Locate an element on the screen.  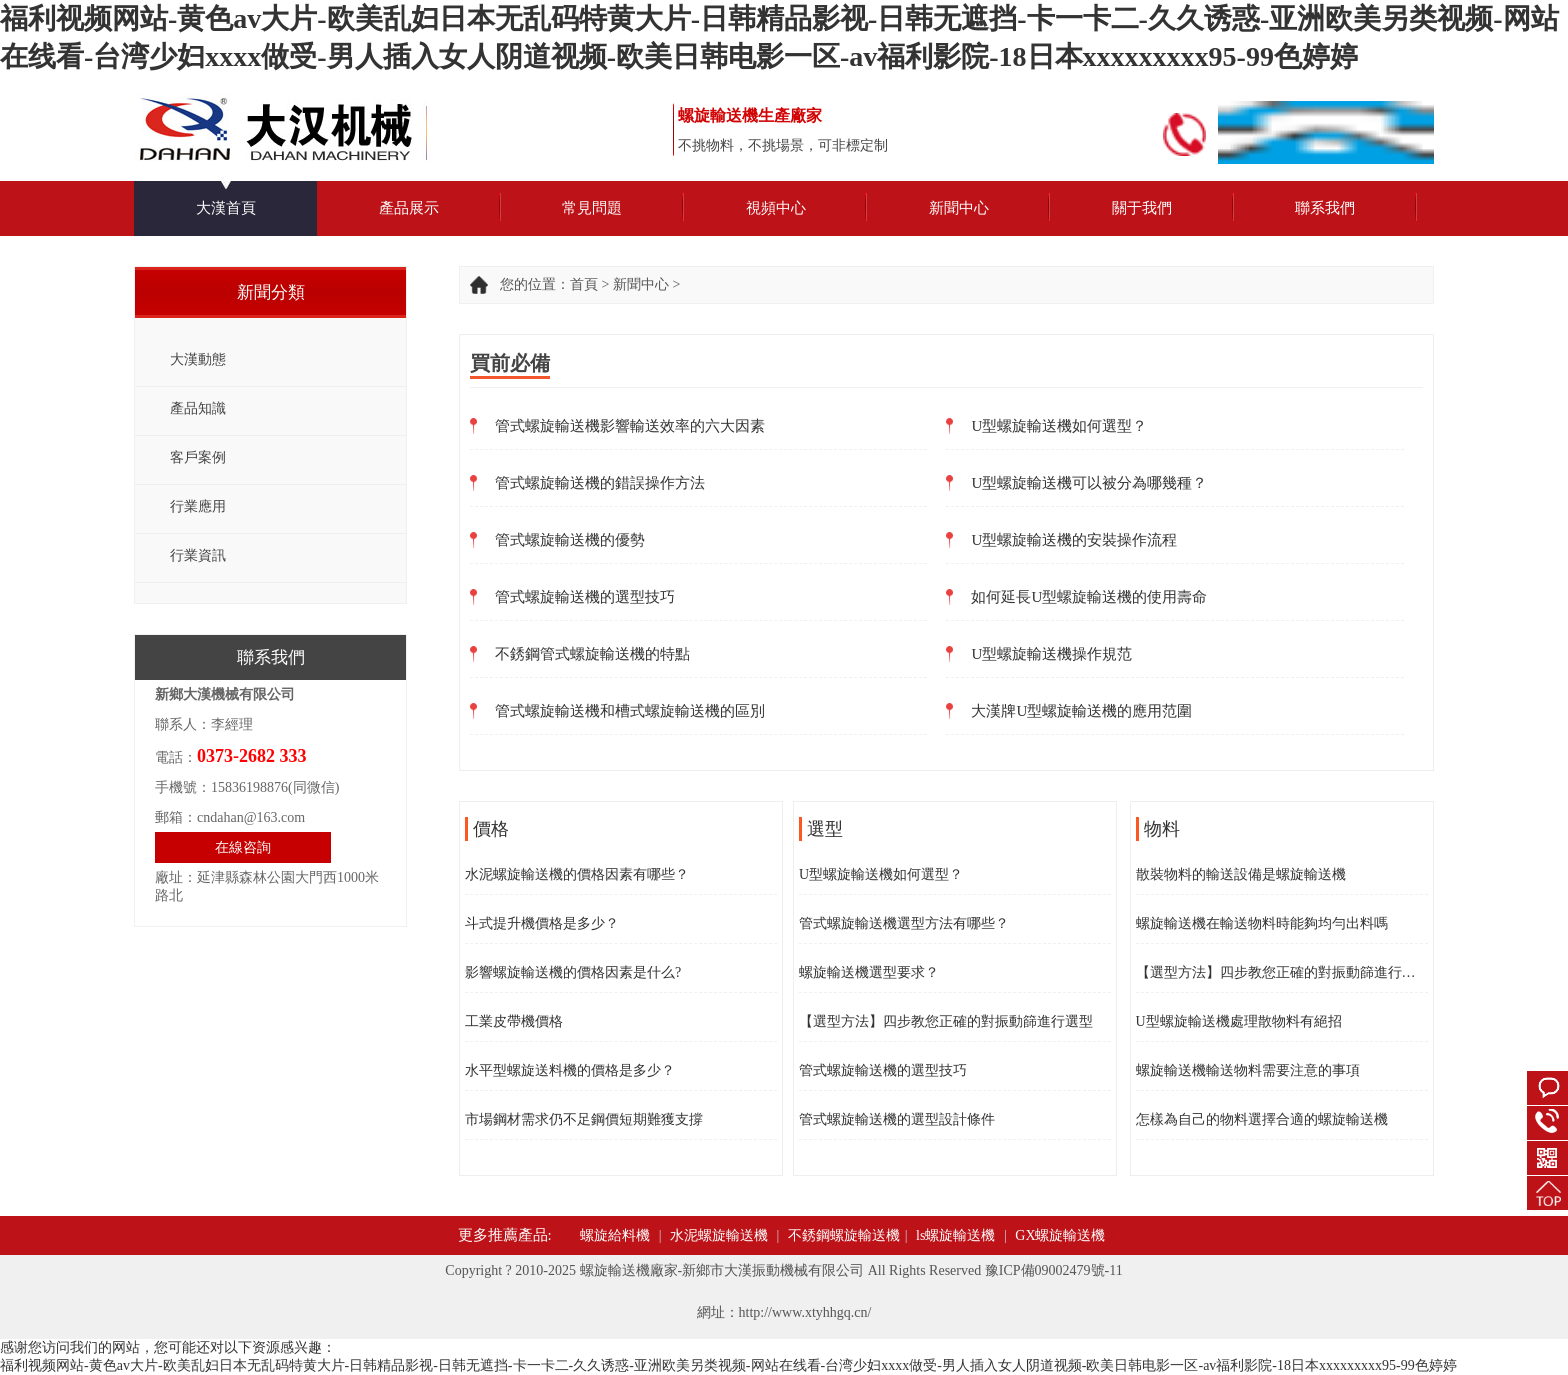
管式螺旋輸送機選型方法有哪些？ is located at coordinates (904, 923).